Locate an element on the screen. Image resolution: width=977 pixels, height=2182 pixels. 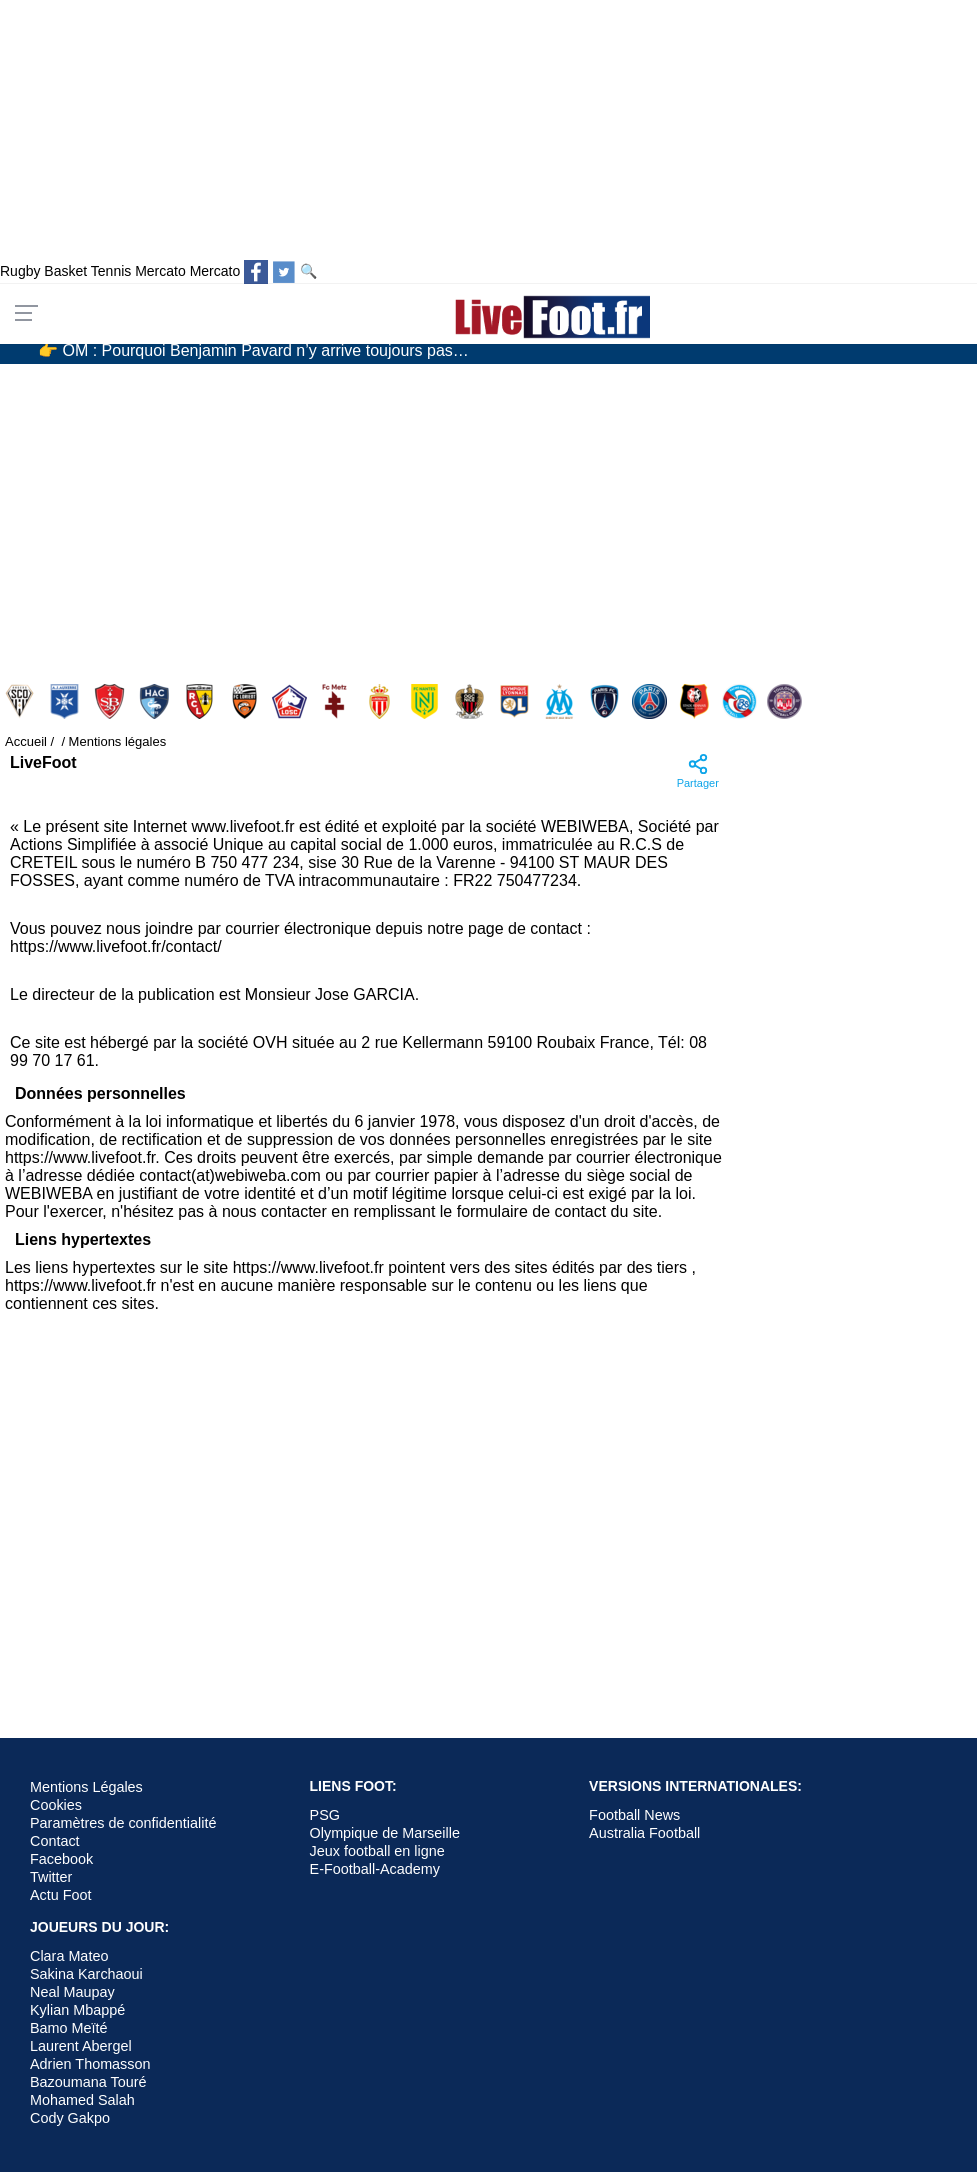
Mohamed Salah is located at coordinates (82, 2100).